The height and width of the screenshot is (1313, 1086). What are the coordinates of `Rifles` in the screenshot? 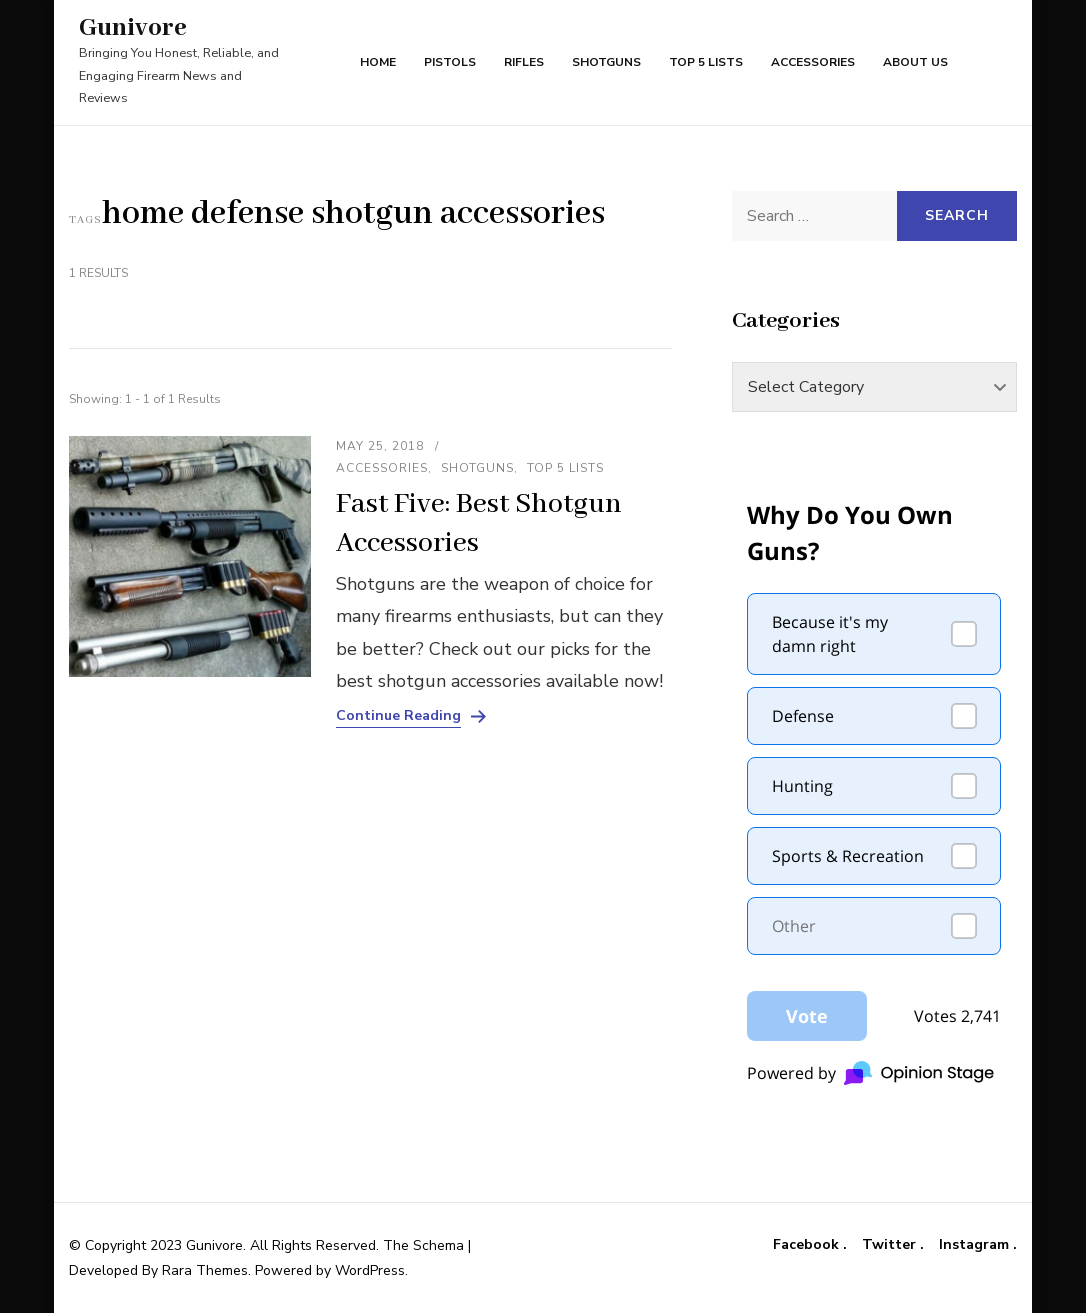 It's located at (524, 62).